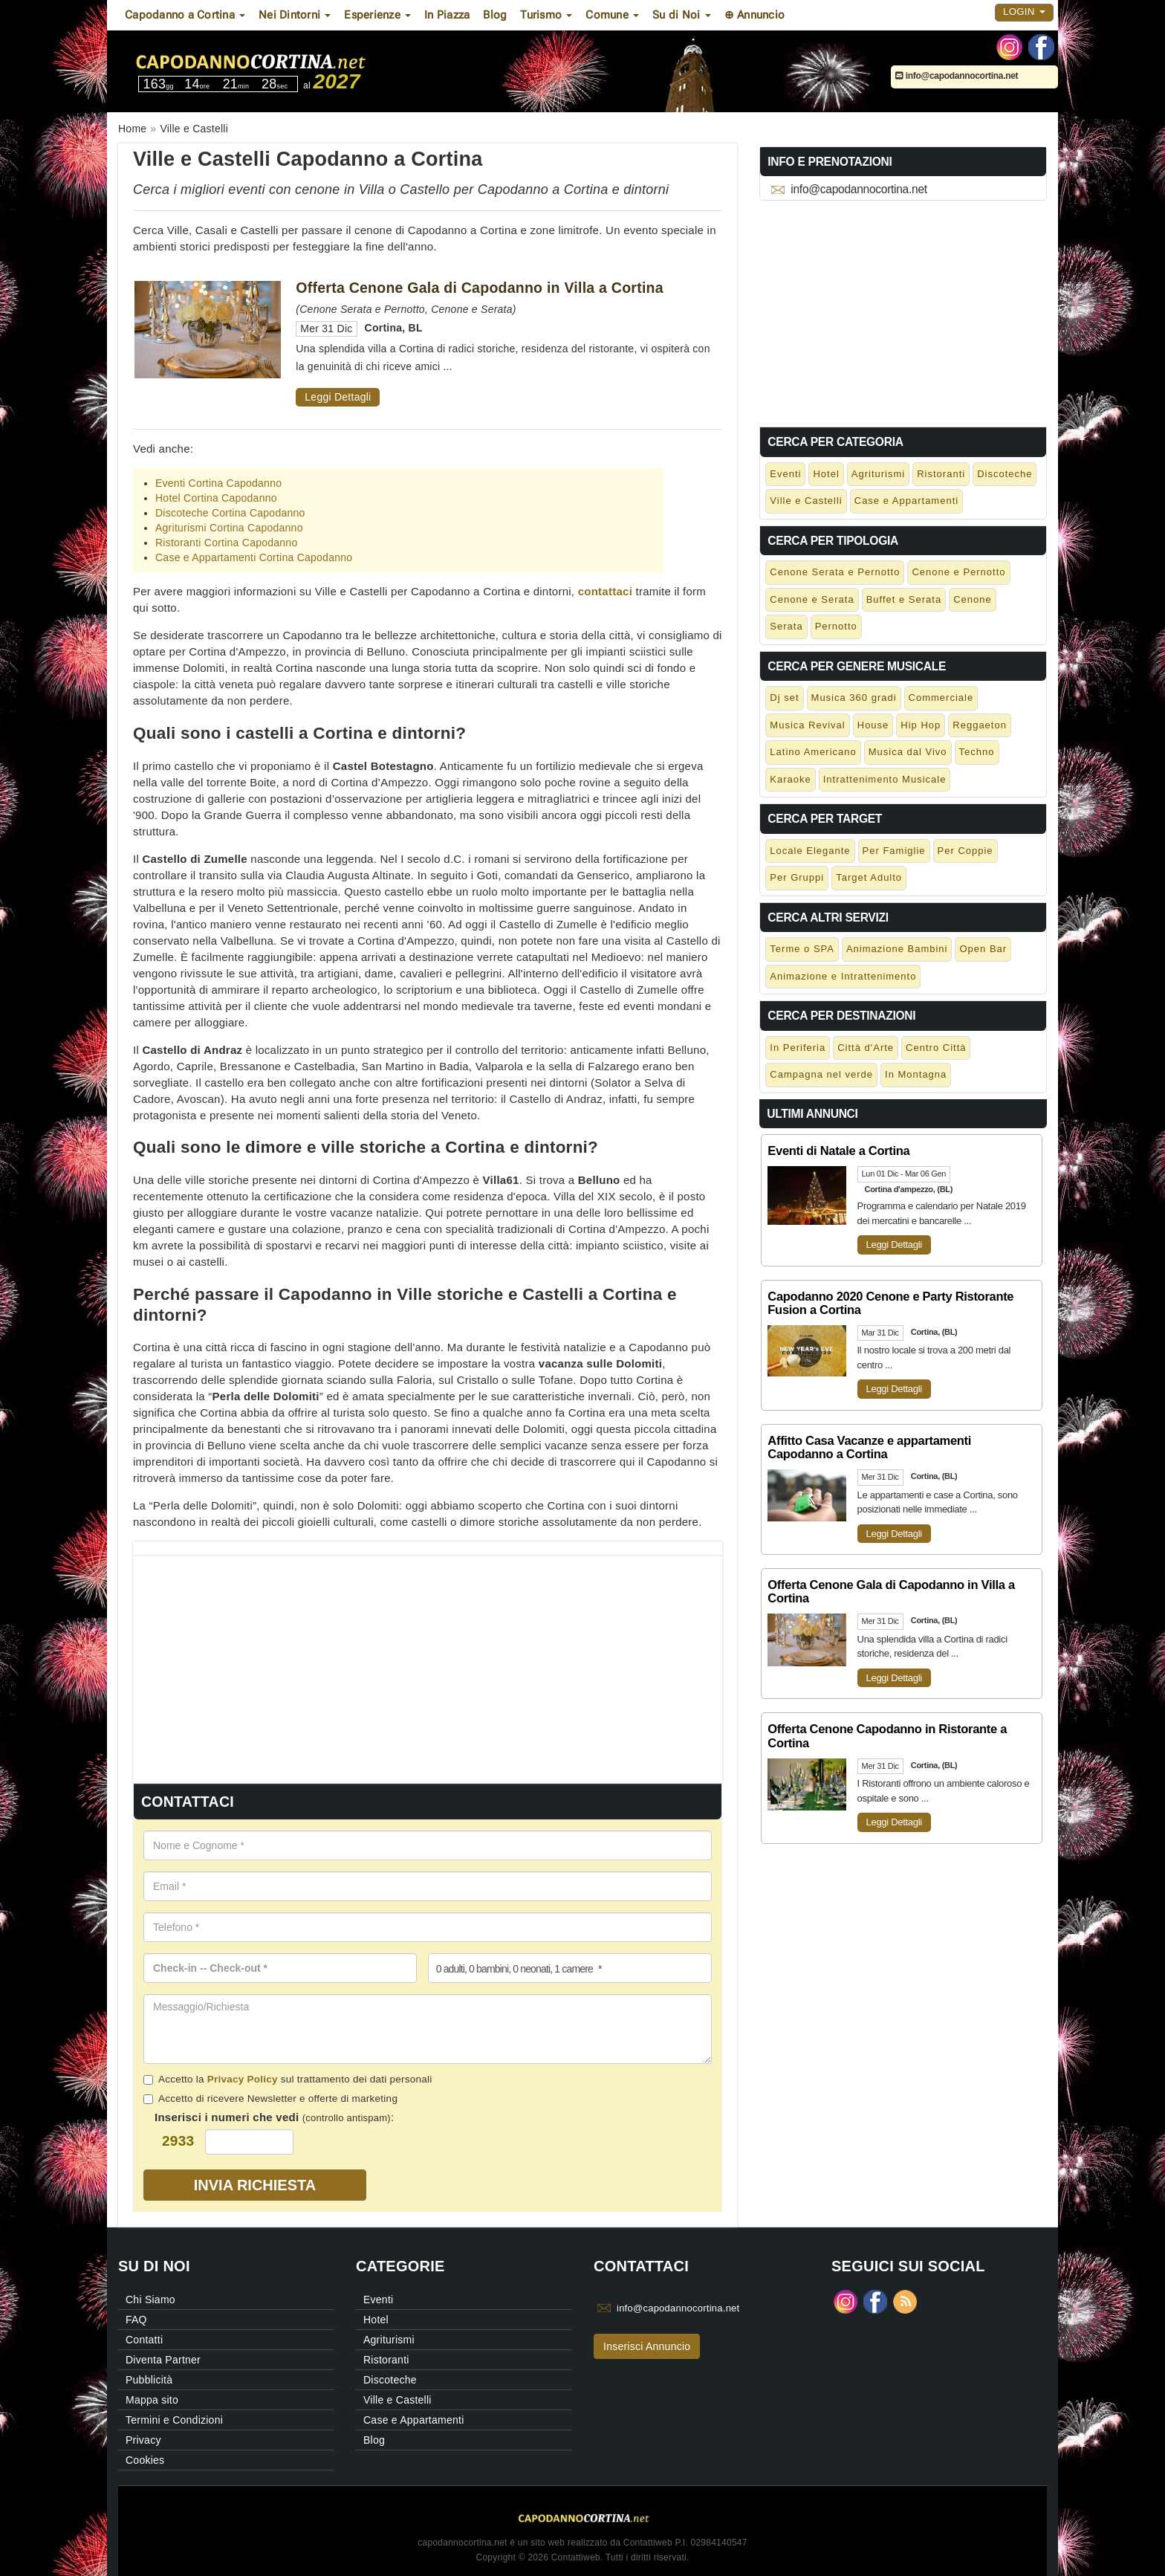 The height and width of the screenshot is (2576, 1165). What do you see at coordinates (338, 397) in the screenshot?
I see `Leggi Dettagli` at bounding box center [338, 397].